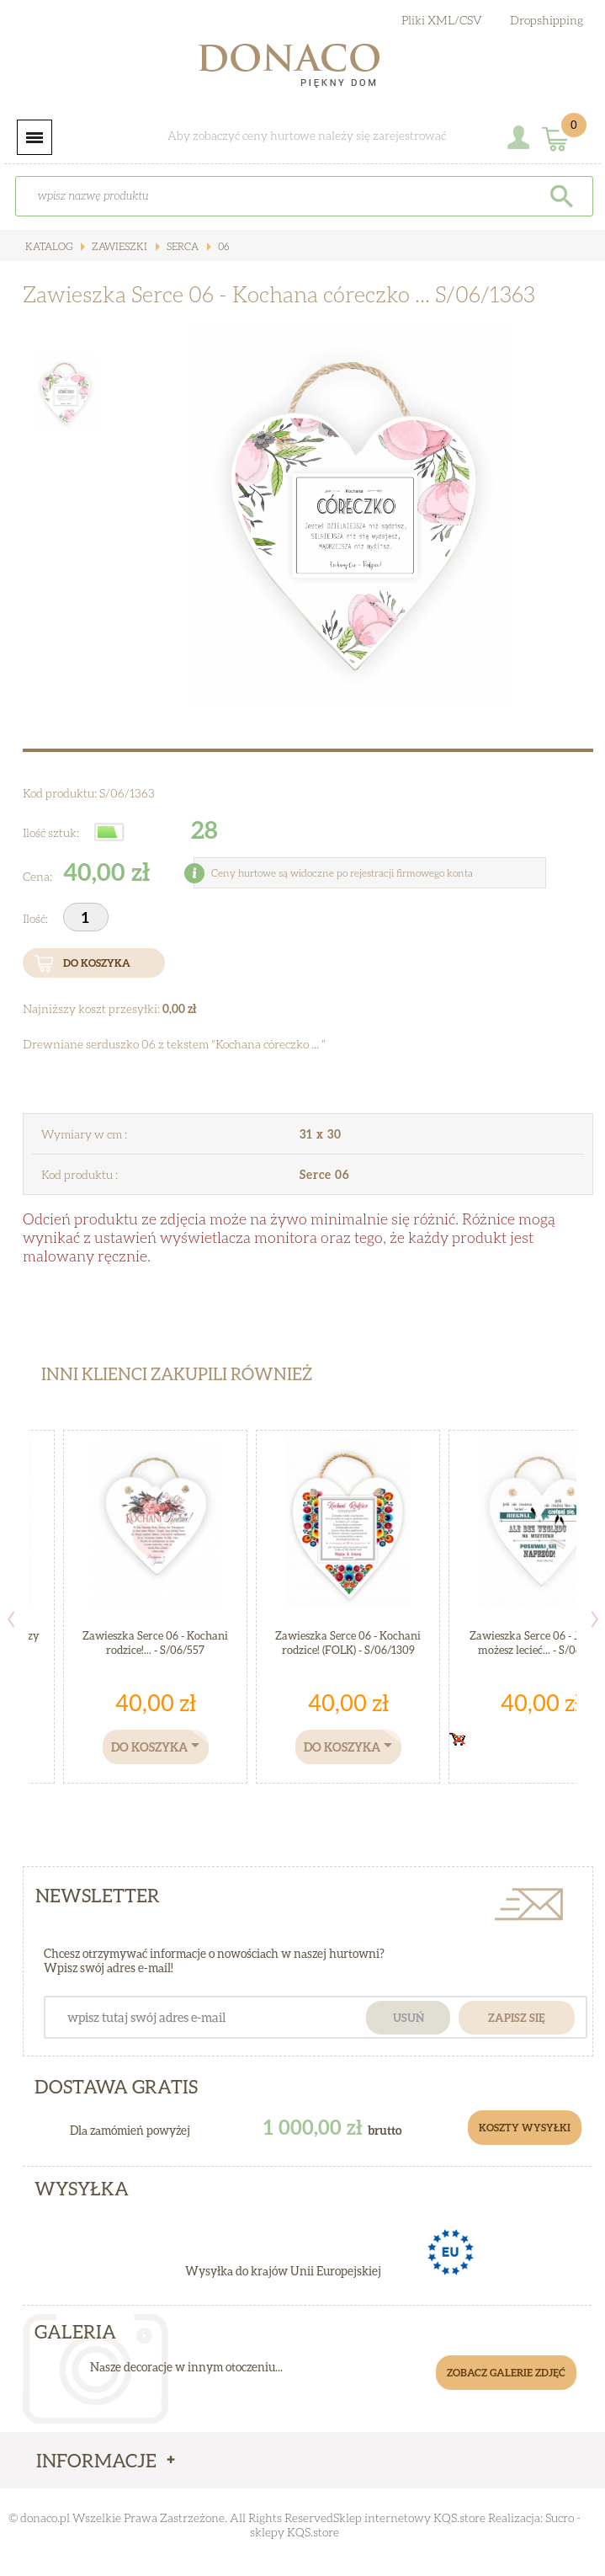 The image size is (605, 2576). Describe the element at coordinates (118, 246) in the screenshot. I see `Zawieszki` at that location.